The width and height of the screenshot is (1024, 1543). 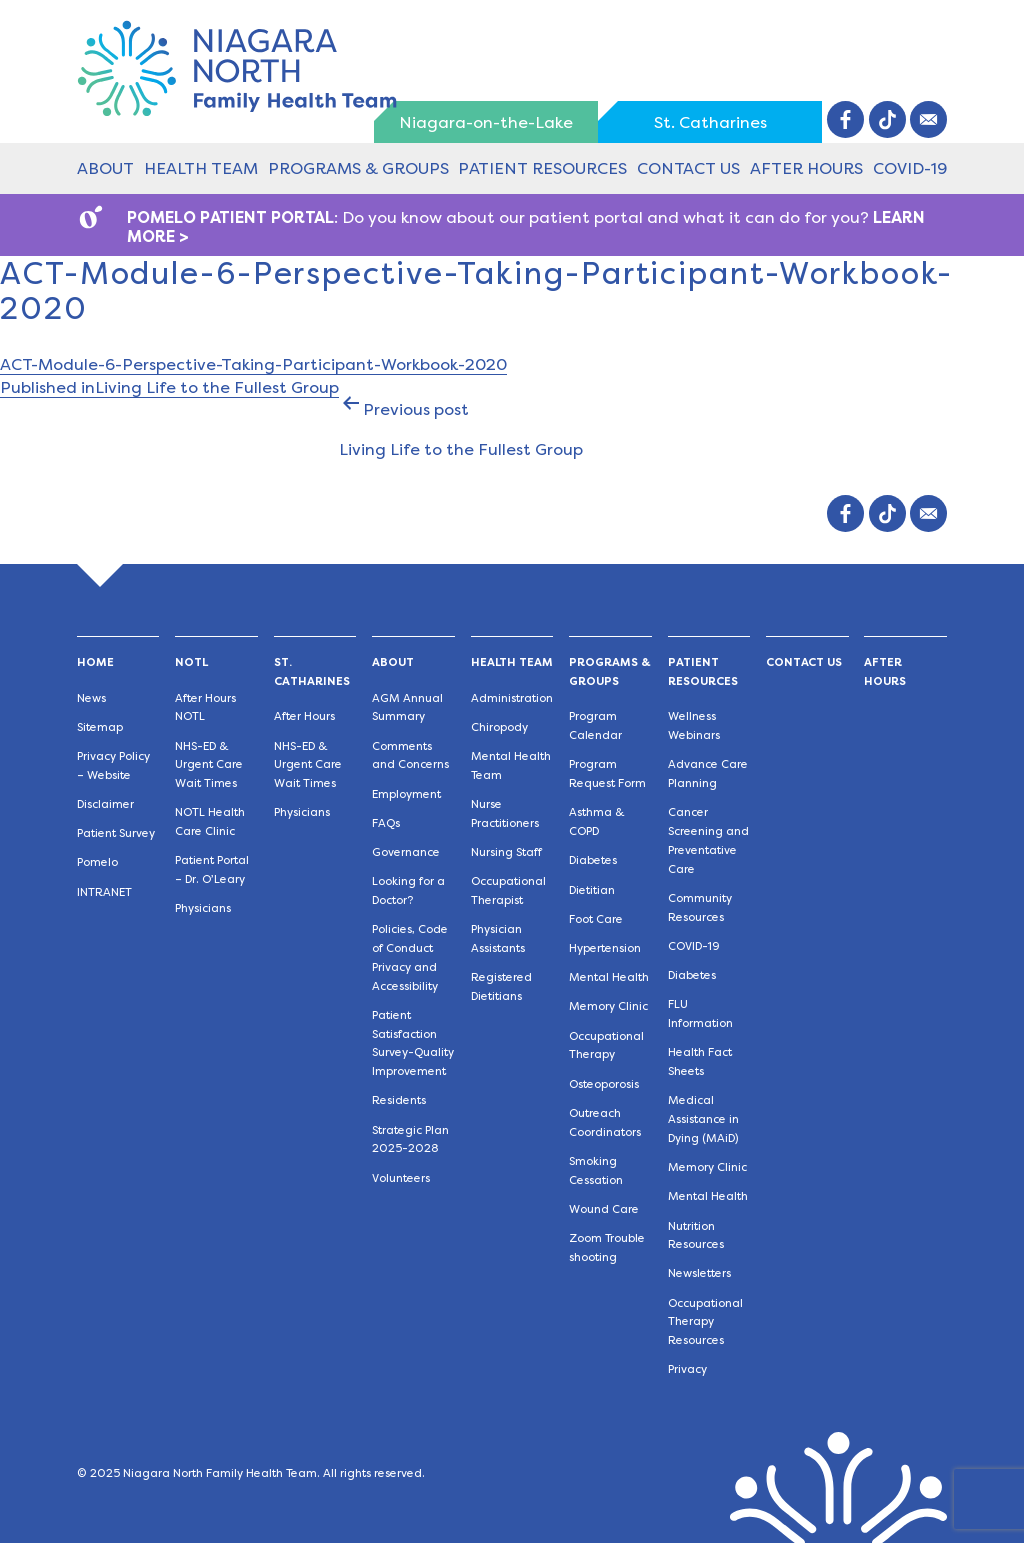 What do you see at coordinates (605, 948) in the screenshot?
I see `Hypertension` at bounding box center [605, 948].